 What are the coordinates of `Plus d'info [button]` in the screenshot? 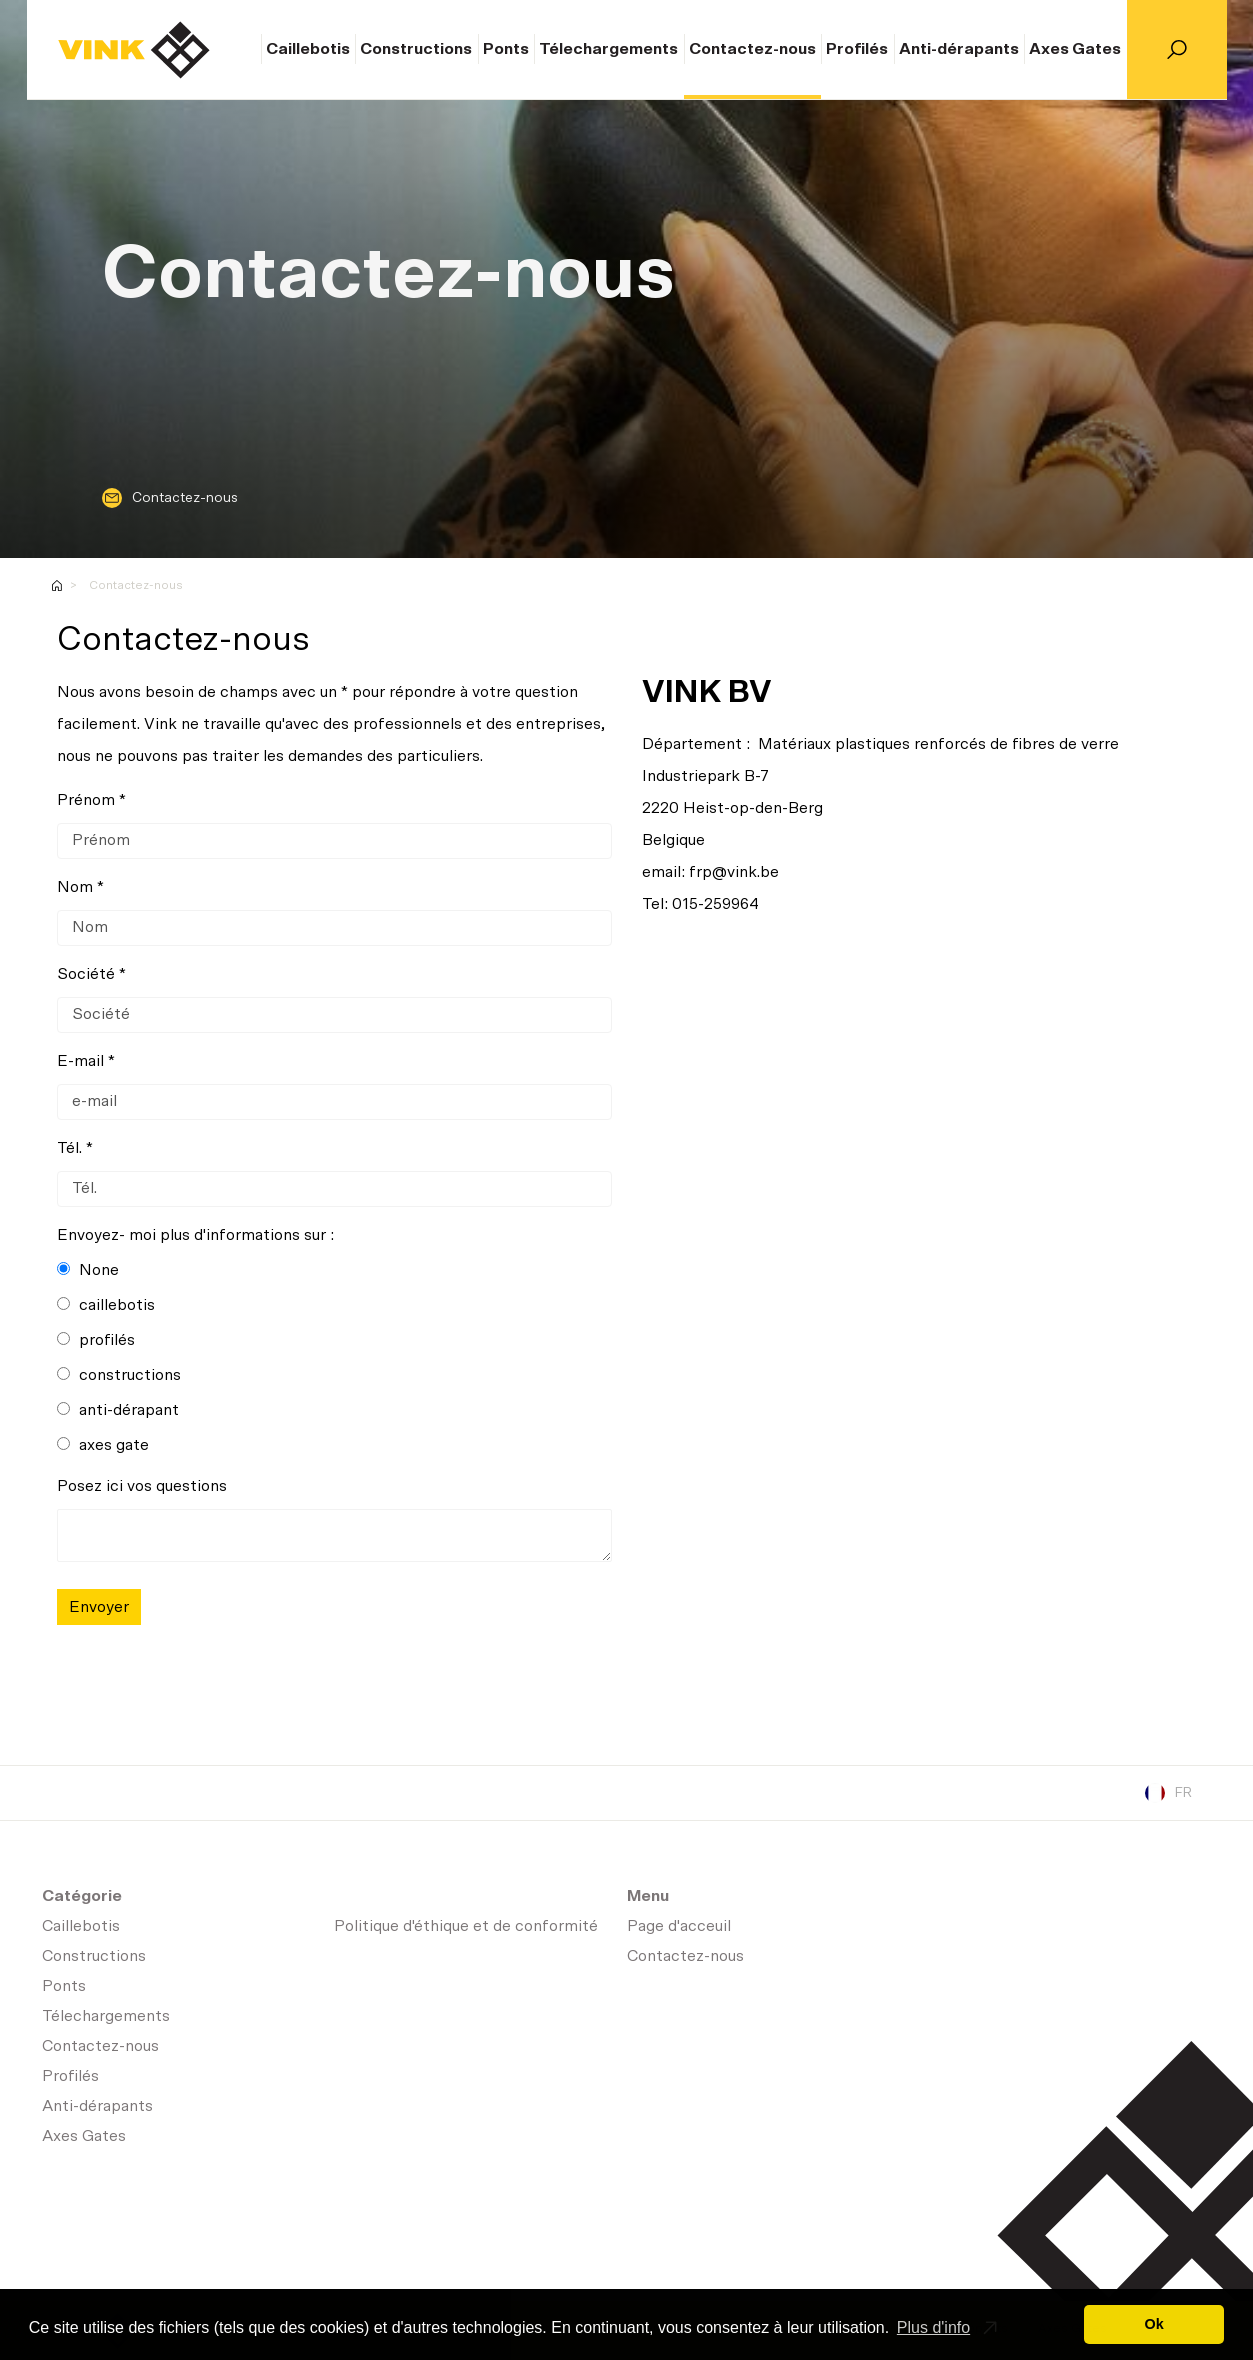 It's located at (933, 2327).